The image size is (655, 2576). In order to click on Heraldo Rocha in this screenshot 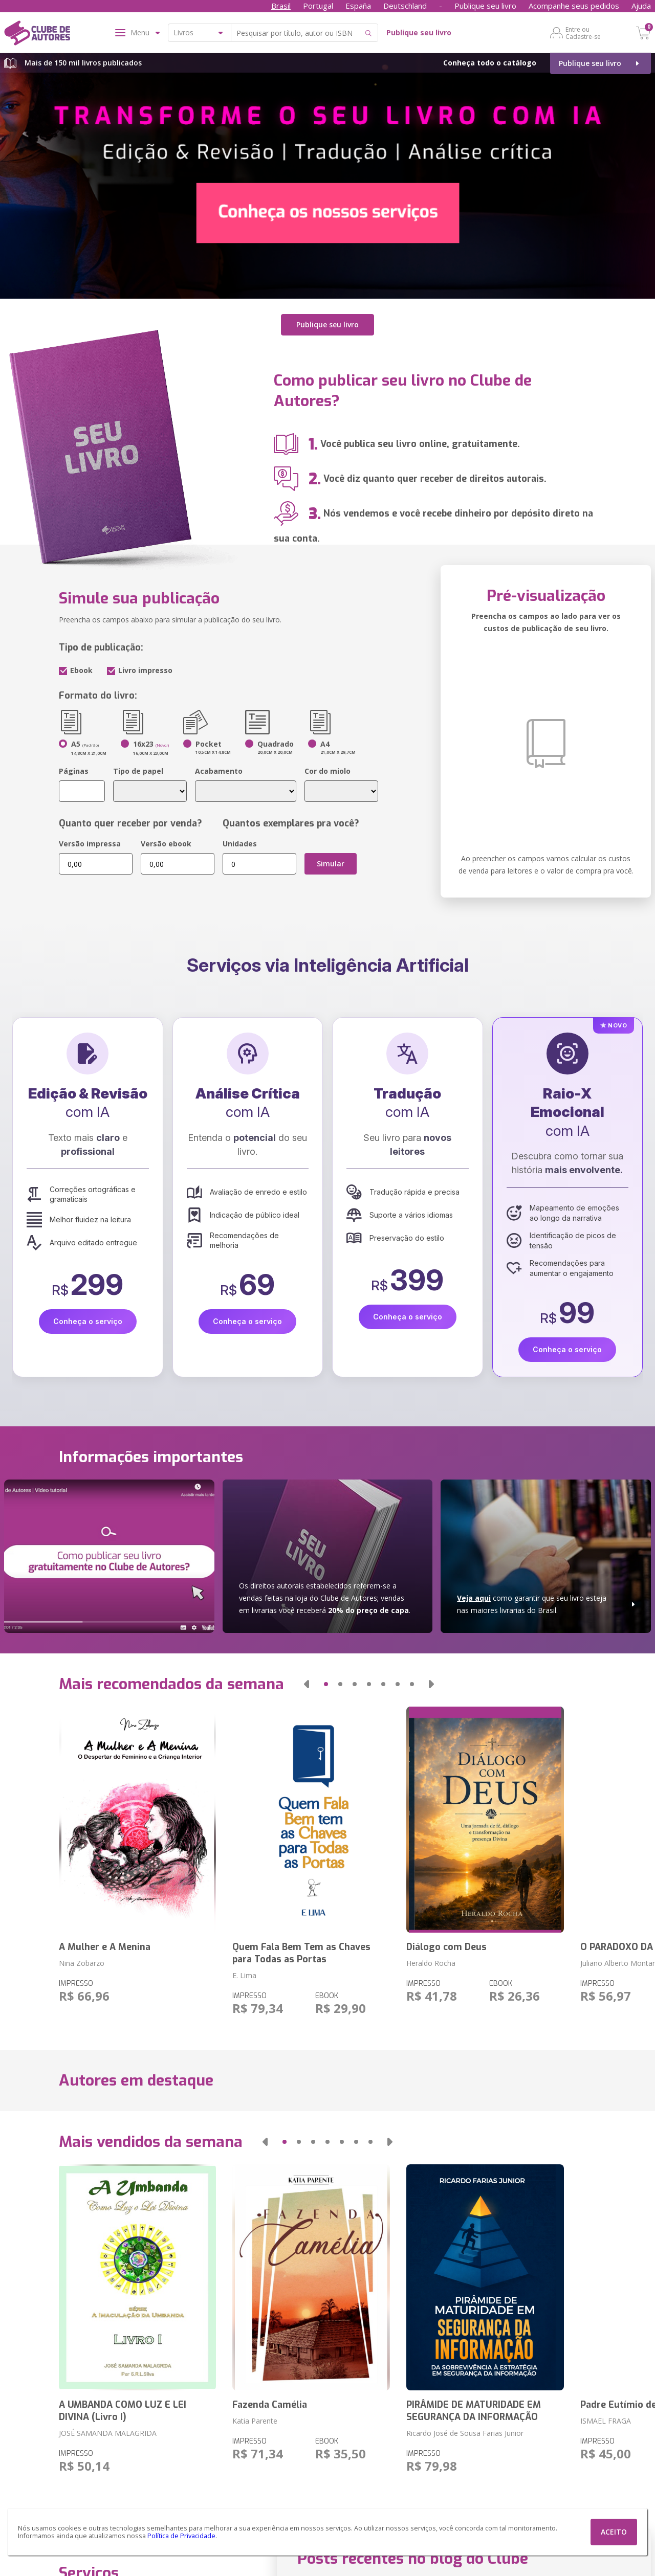, I will do `click(430, 1963)`.